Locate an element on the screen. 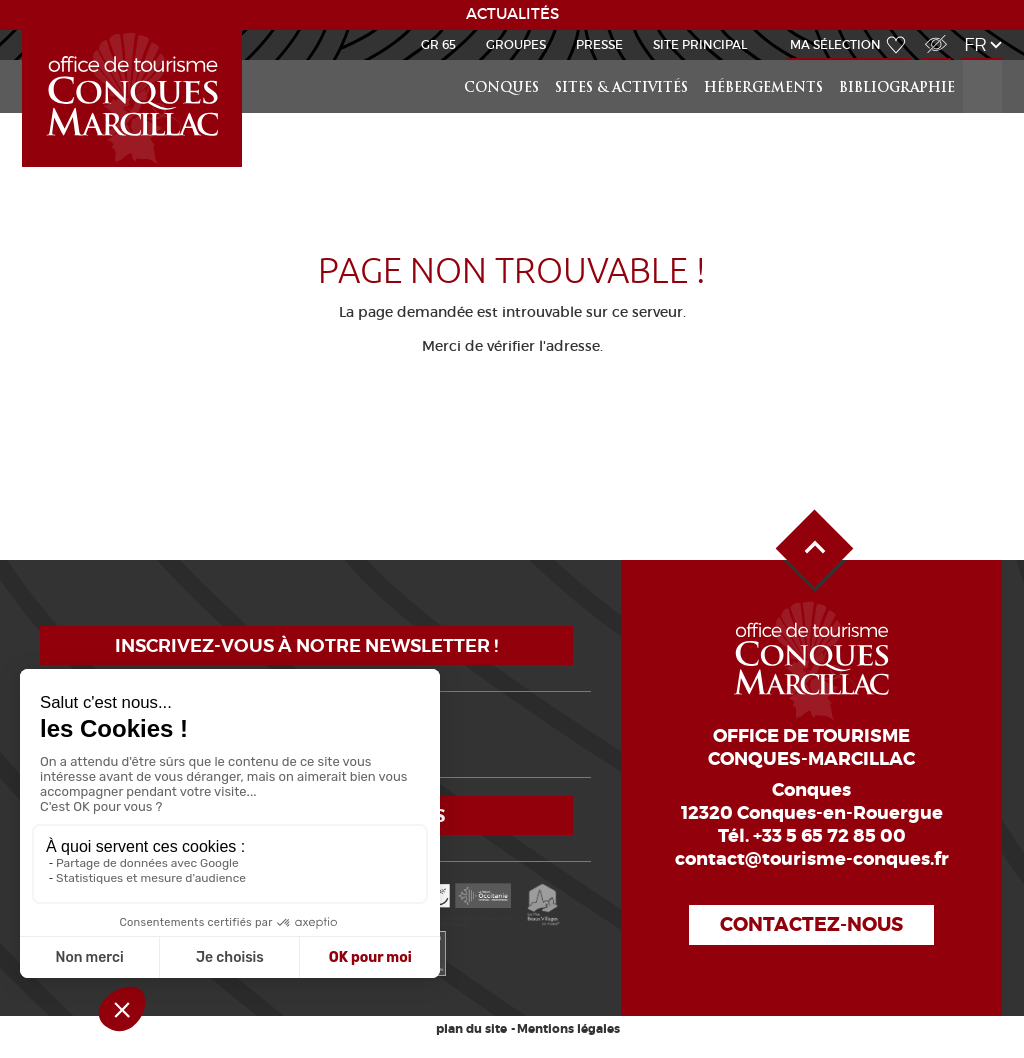 The height and width of the screenshot is (1058, 1024). Sites & activités is located at coordinates (621, 88).